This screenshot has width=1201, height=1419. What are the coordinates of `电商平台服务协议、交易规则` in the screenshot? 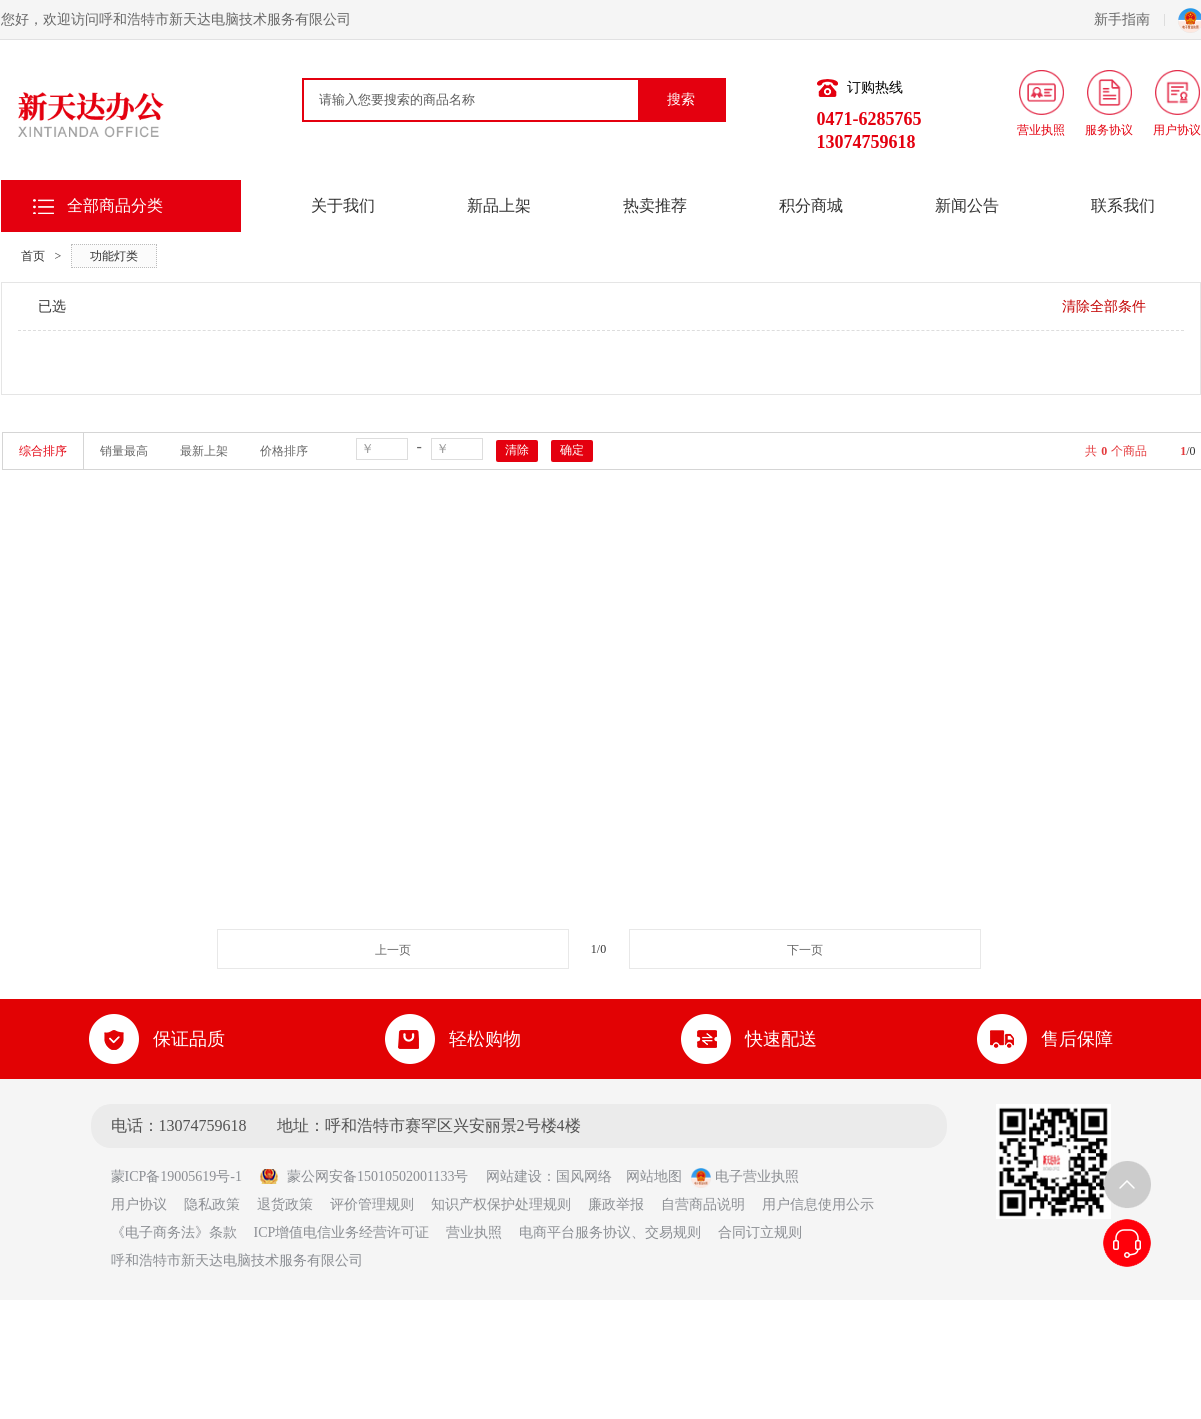 It's located at (610, 1232).